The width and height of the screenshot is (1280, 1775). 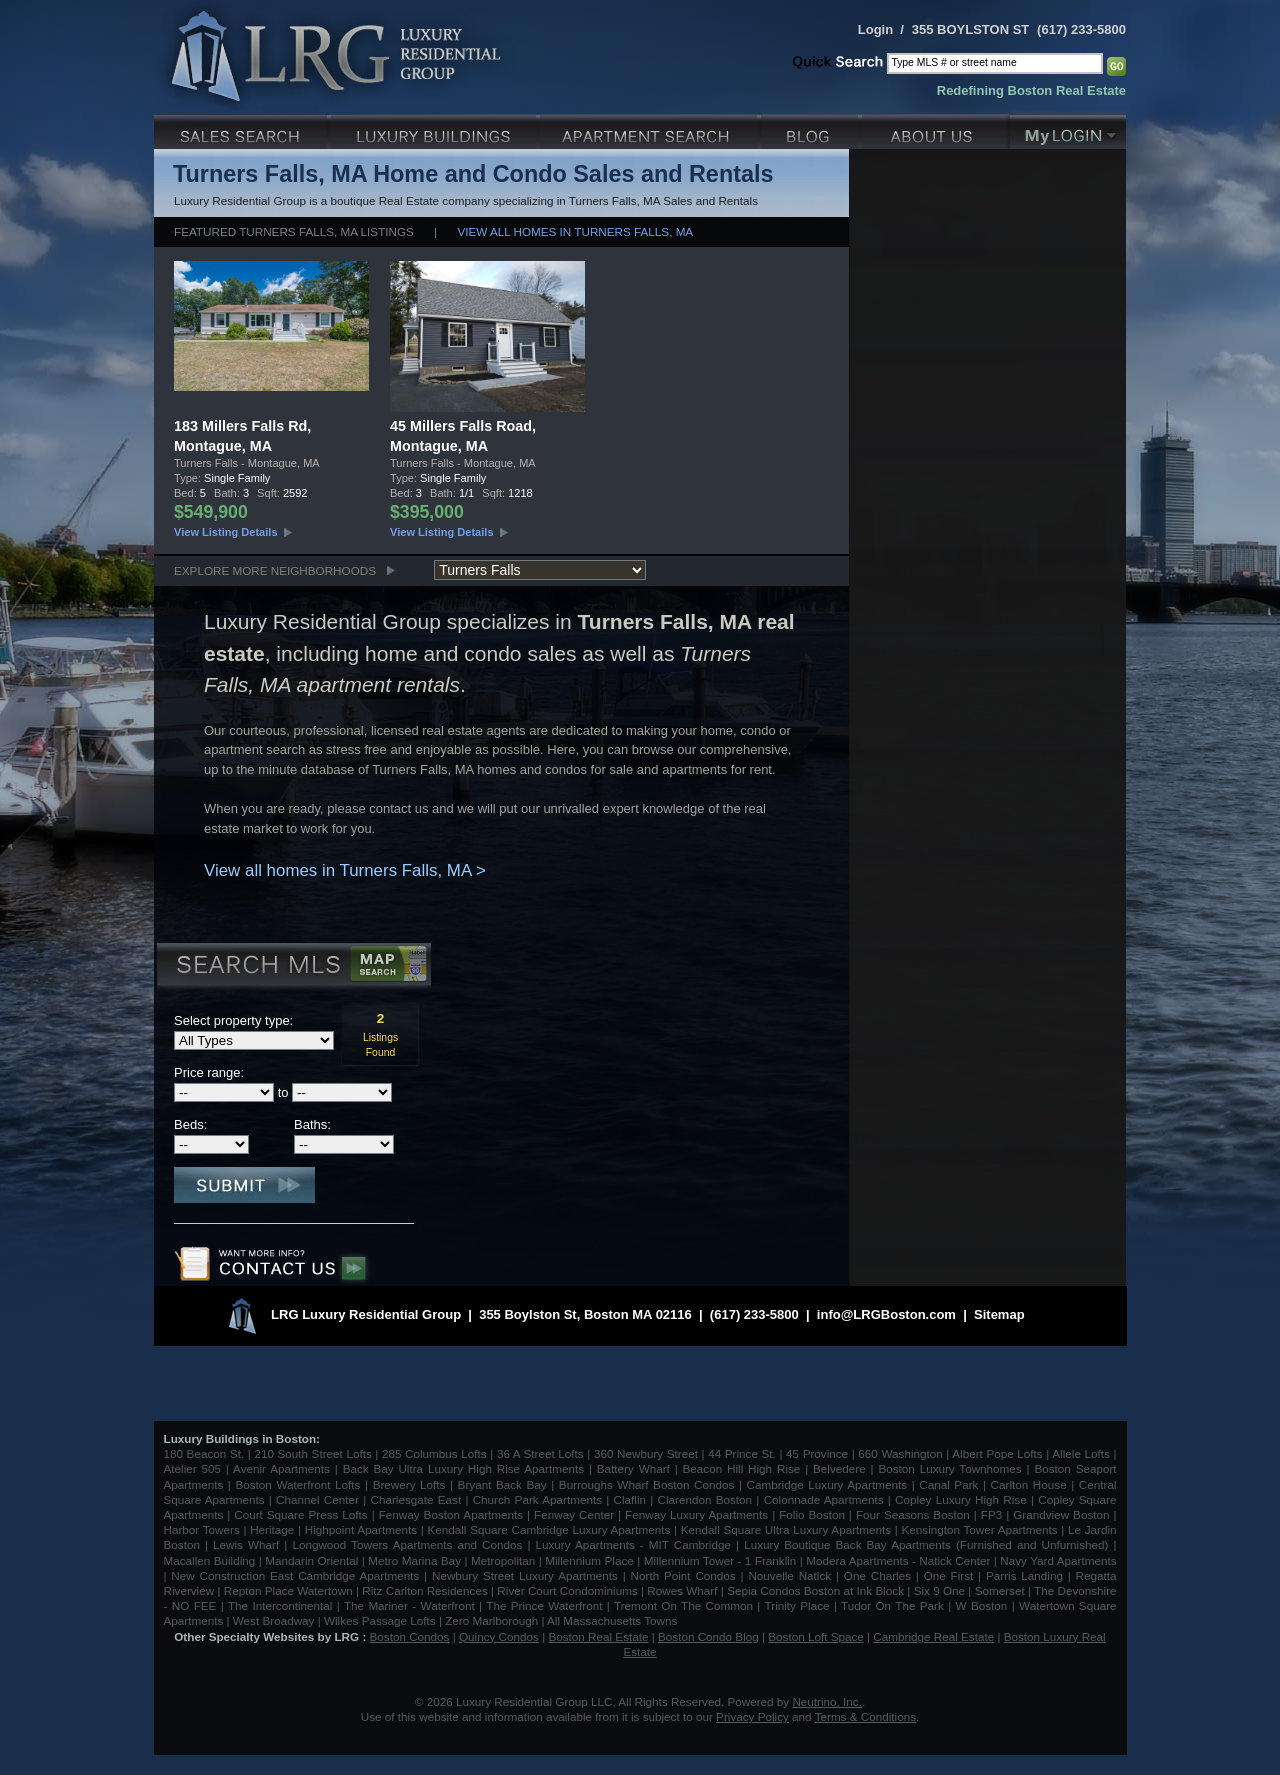 I want to click on View Listing Details, so click(x=226, y=532).